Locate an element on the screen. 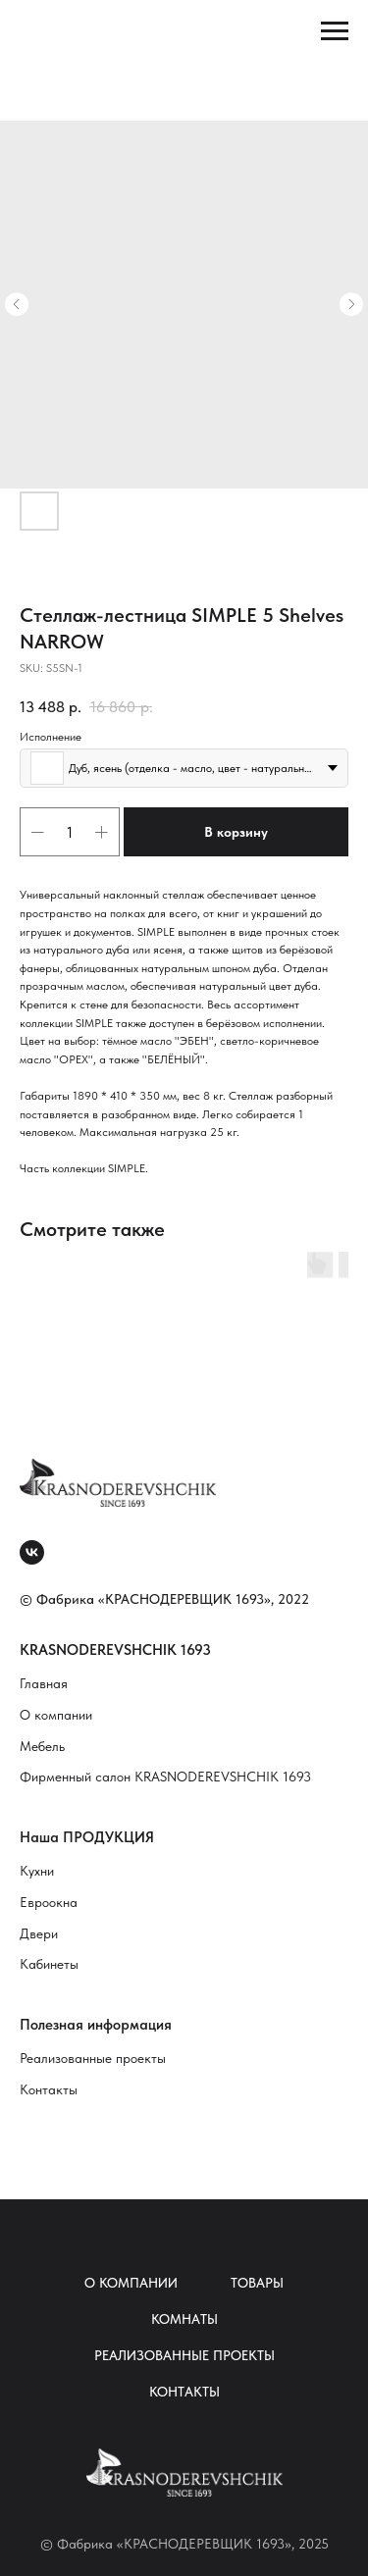 Image resolution: width=368 pixels, height=2576 pixels. Двери is located at coordinates (39, 1933).